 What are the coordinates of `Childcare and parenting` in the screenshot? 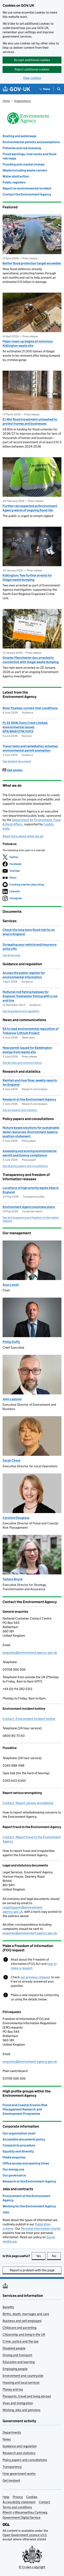 It's located at (19, 2328).